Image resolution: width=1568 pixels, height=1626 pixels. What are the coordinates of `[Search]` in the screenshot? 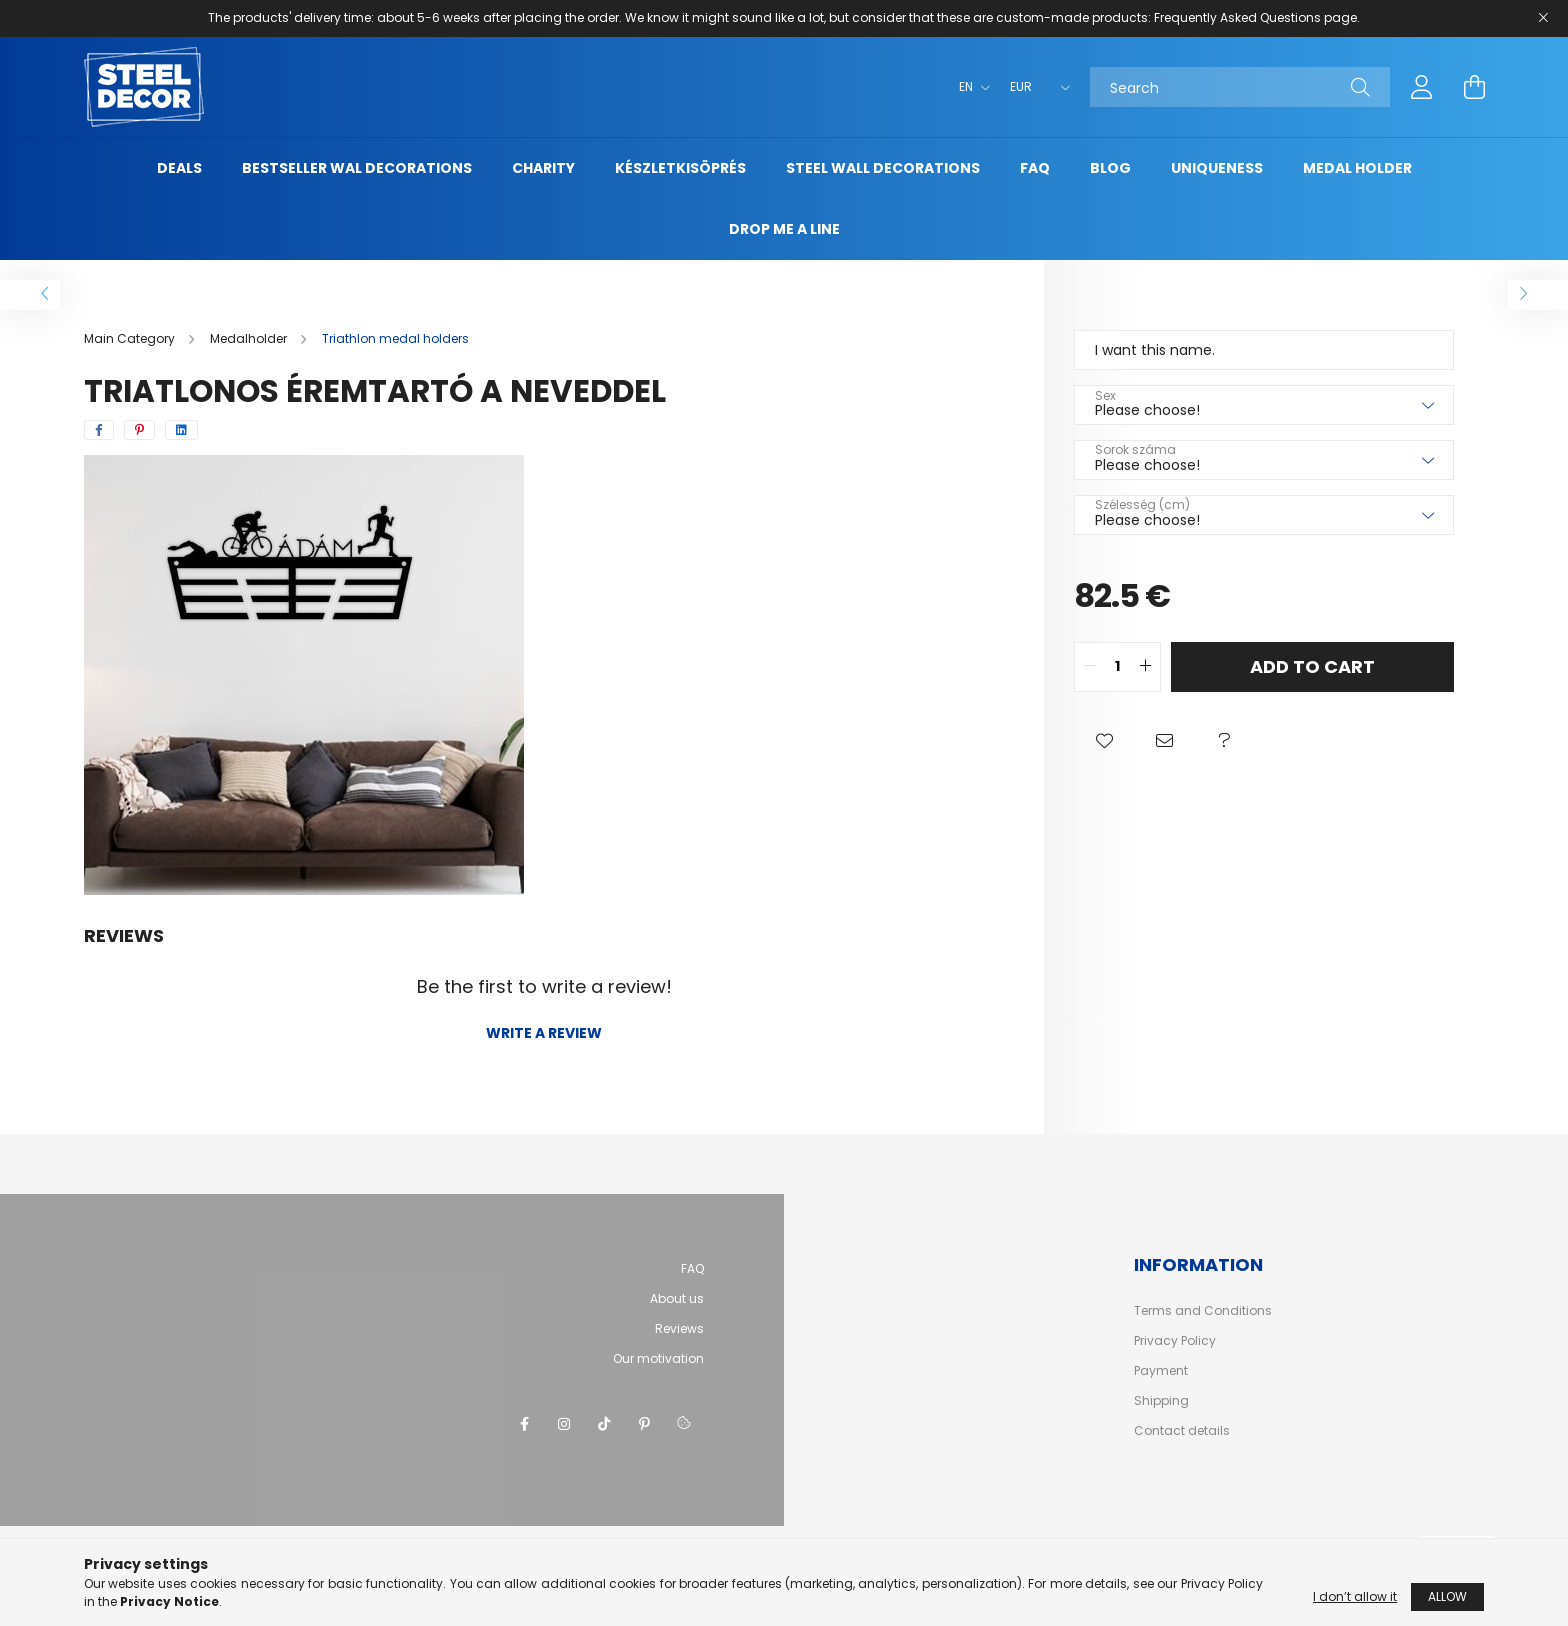 It's located at (1240, 87).